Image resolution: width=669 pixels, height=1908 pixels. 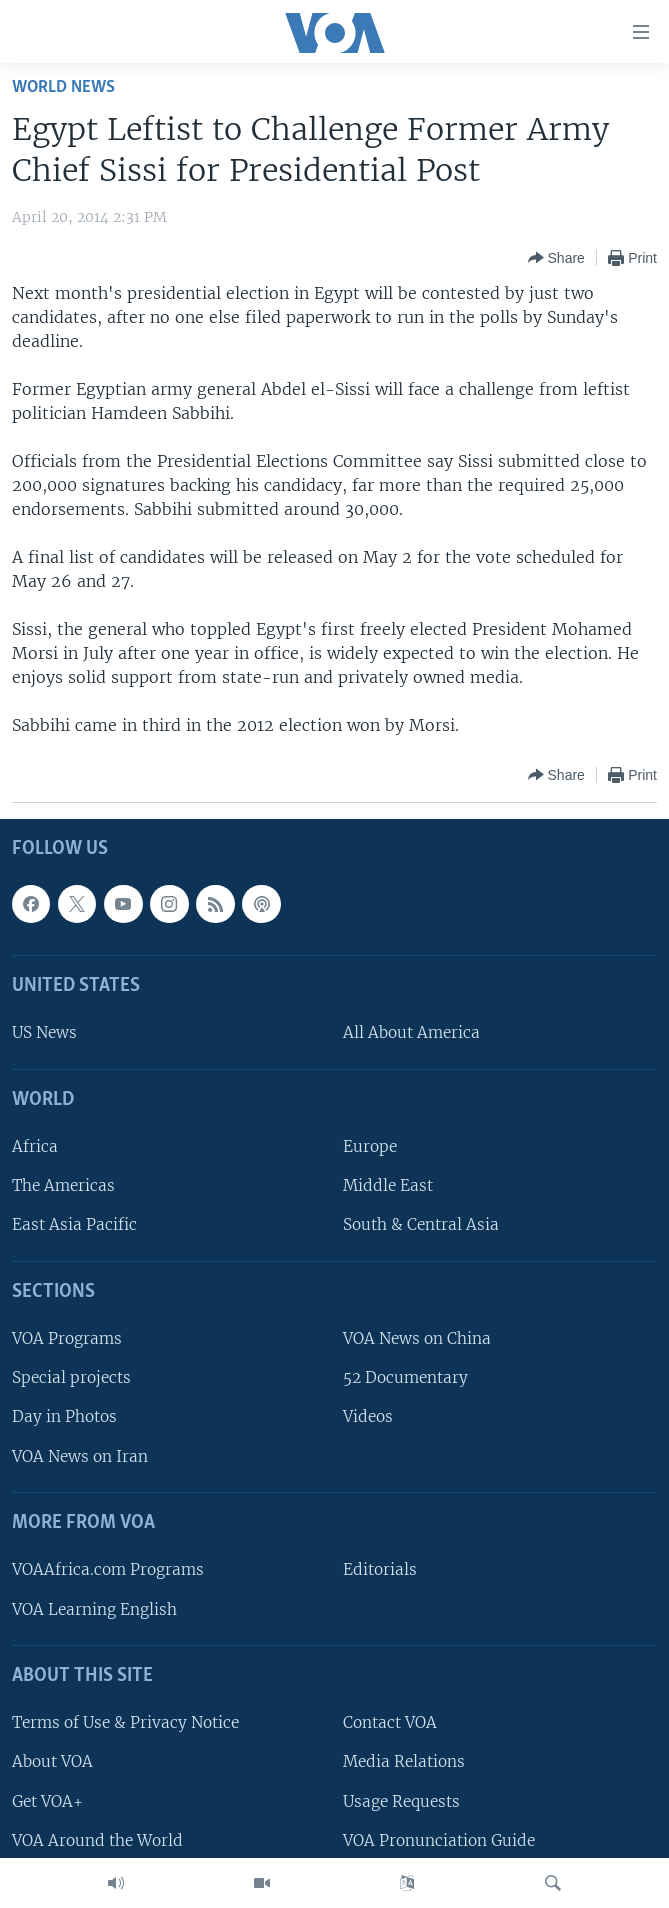 What do you see at coordinates (44, 1033) in the screenshot?
I see `US News` at bounding box center [44, 1033].